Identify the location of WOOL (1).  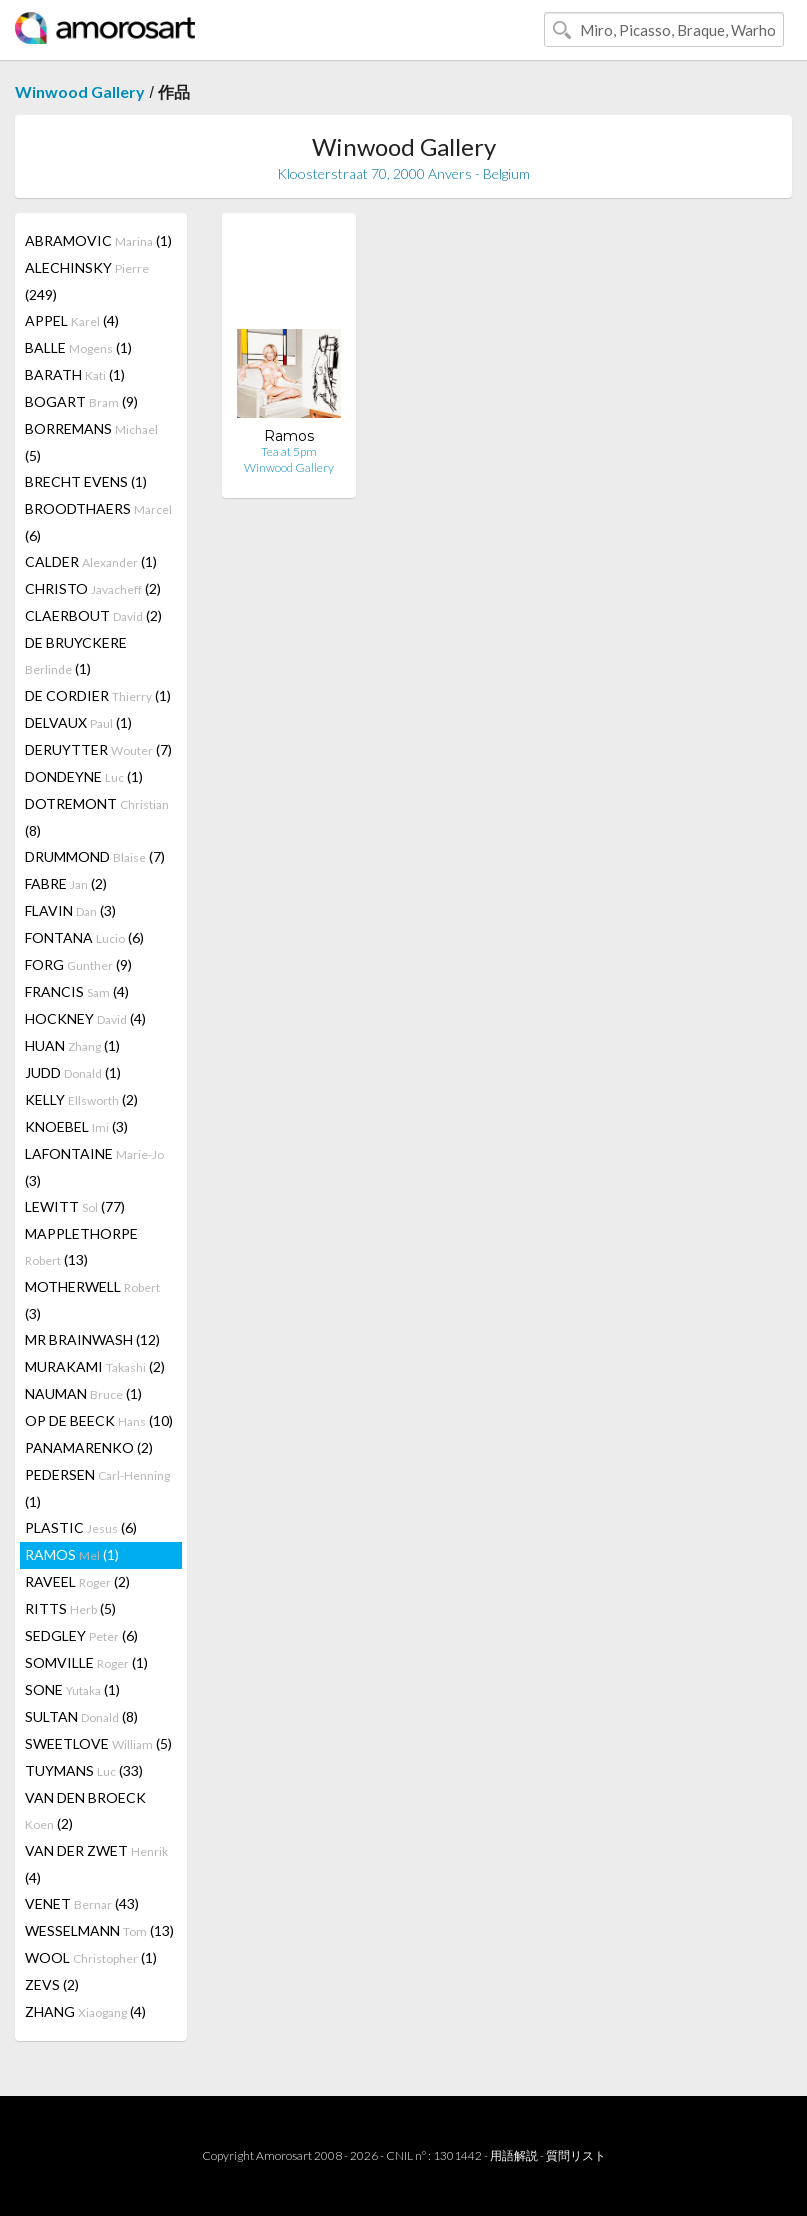
(91, 1957).